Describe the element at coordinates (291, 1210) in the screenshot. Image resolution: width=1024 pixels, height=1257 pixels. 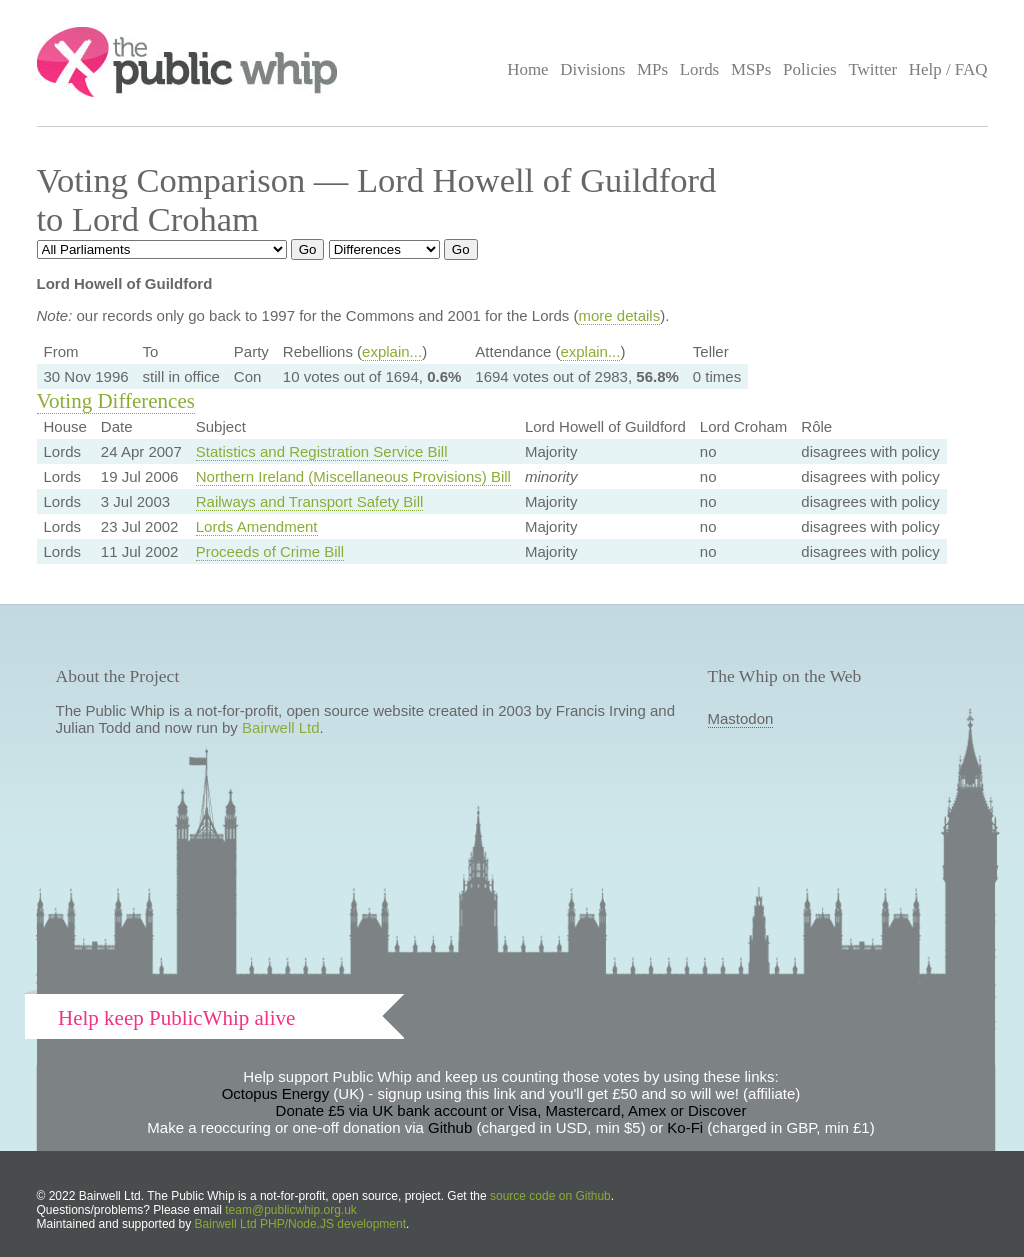
I see `team@publicwhip.org.uk` at that location.